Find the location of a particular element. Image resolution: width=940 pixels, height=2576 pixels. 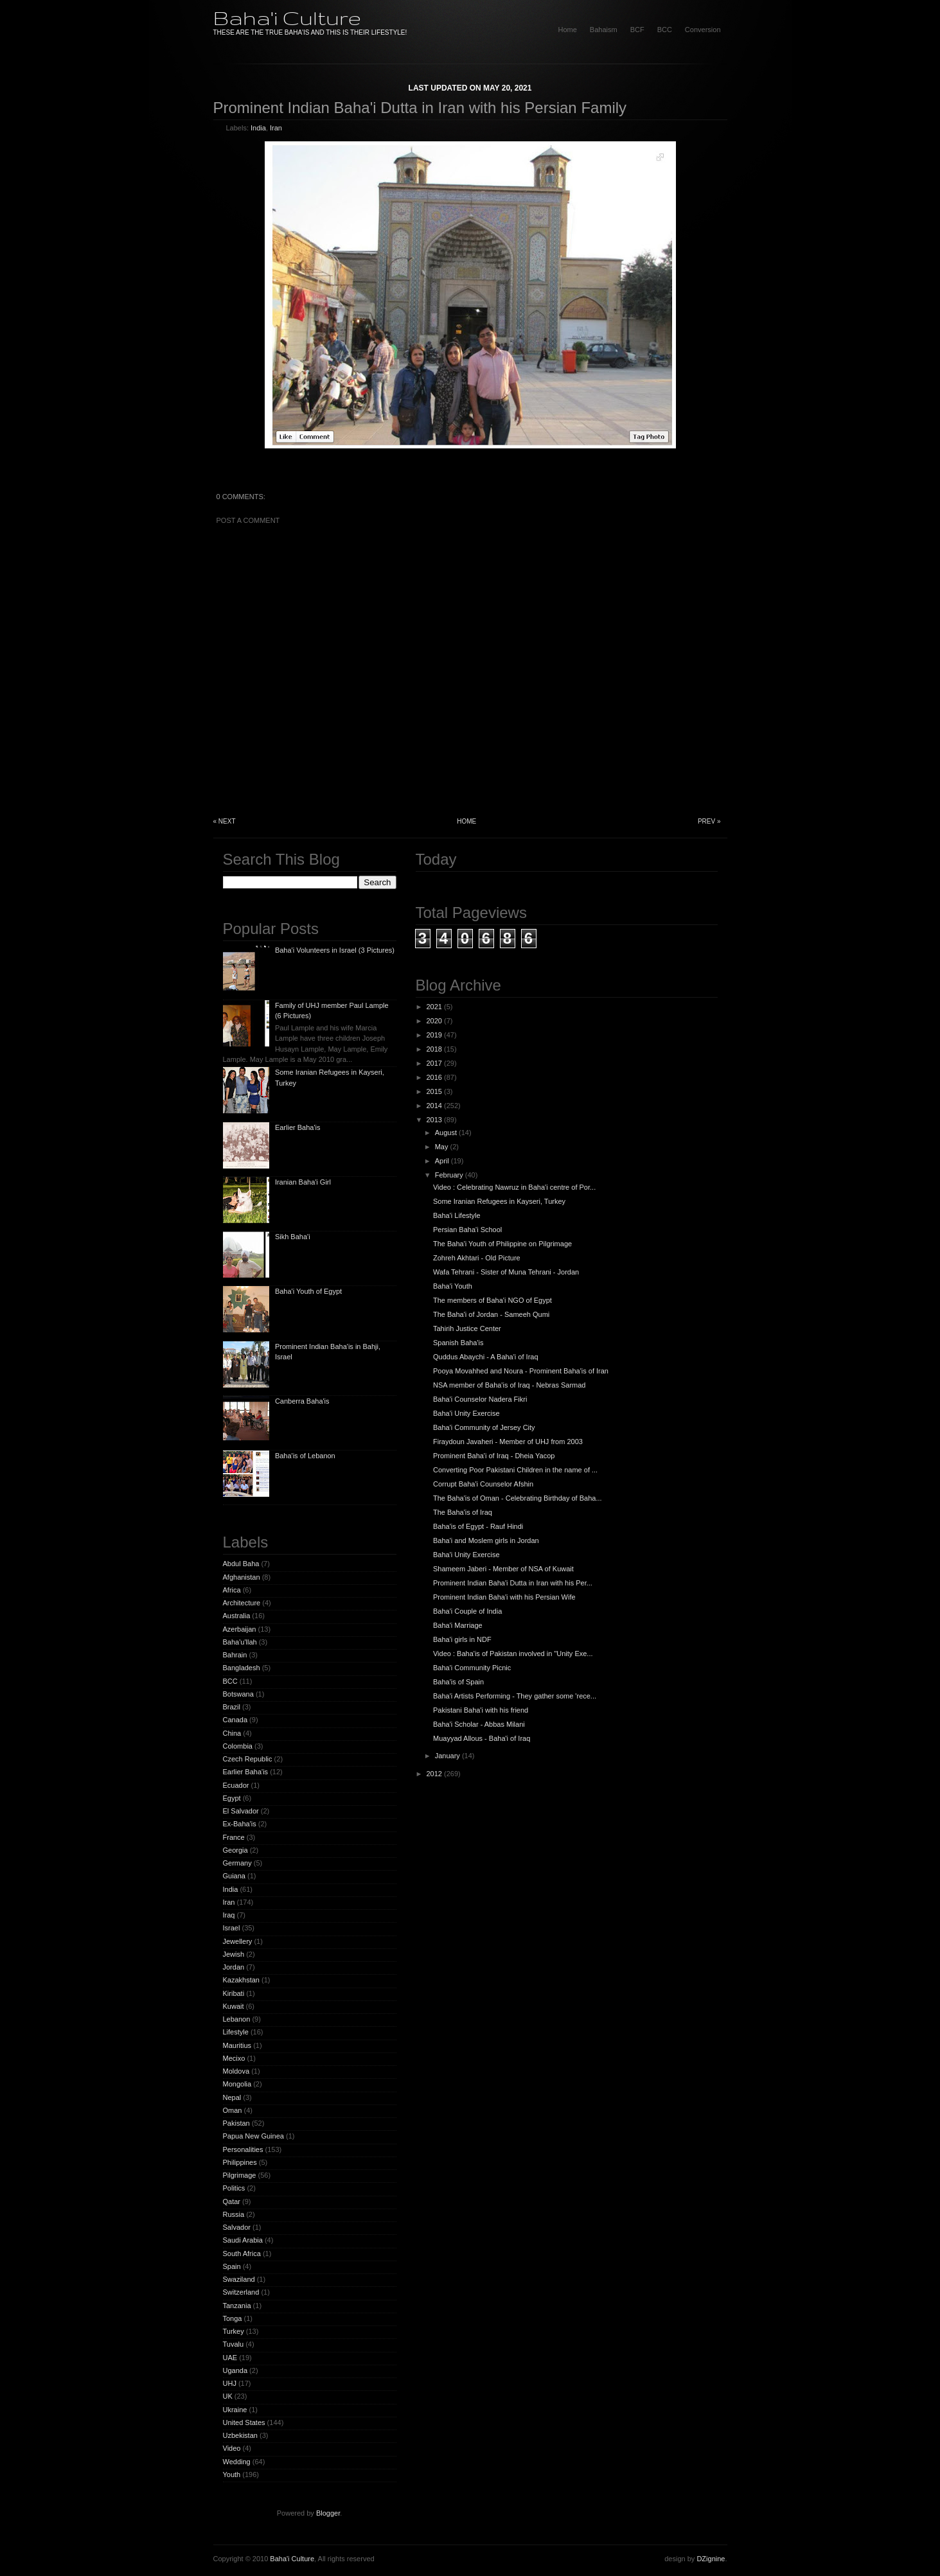

Abdul Baha is located at coordinates (241, 1563).